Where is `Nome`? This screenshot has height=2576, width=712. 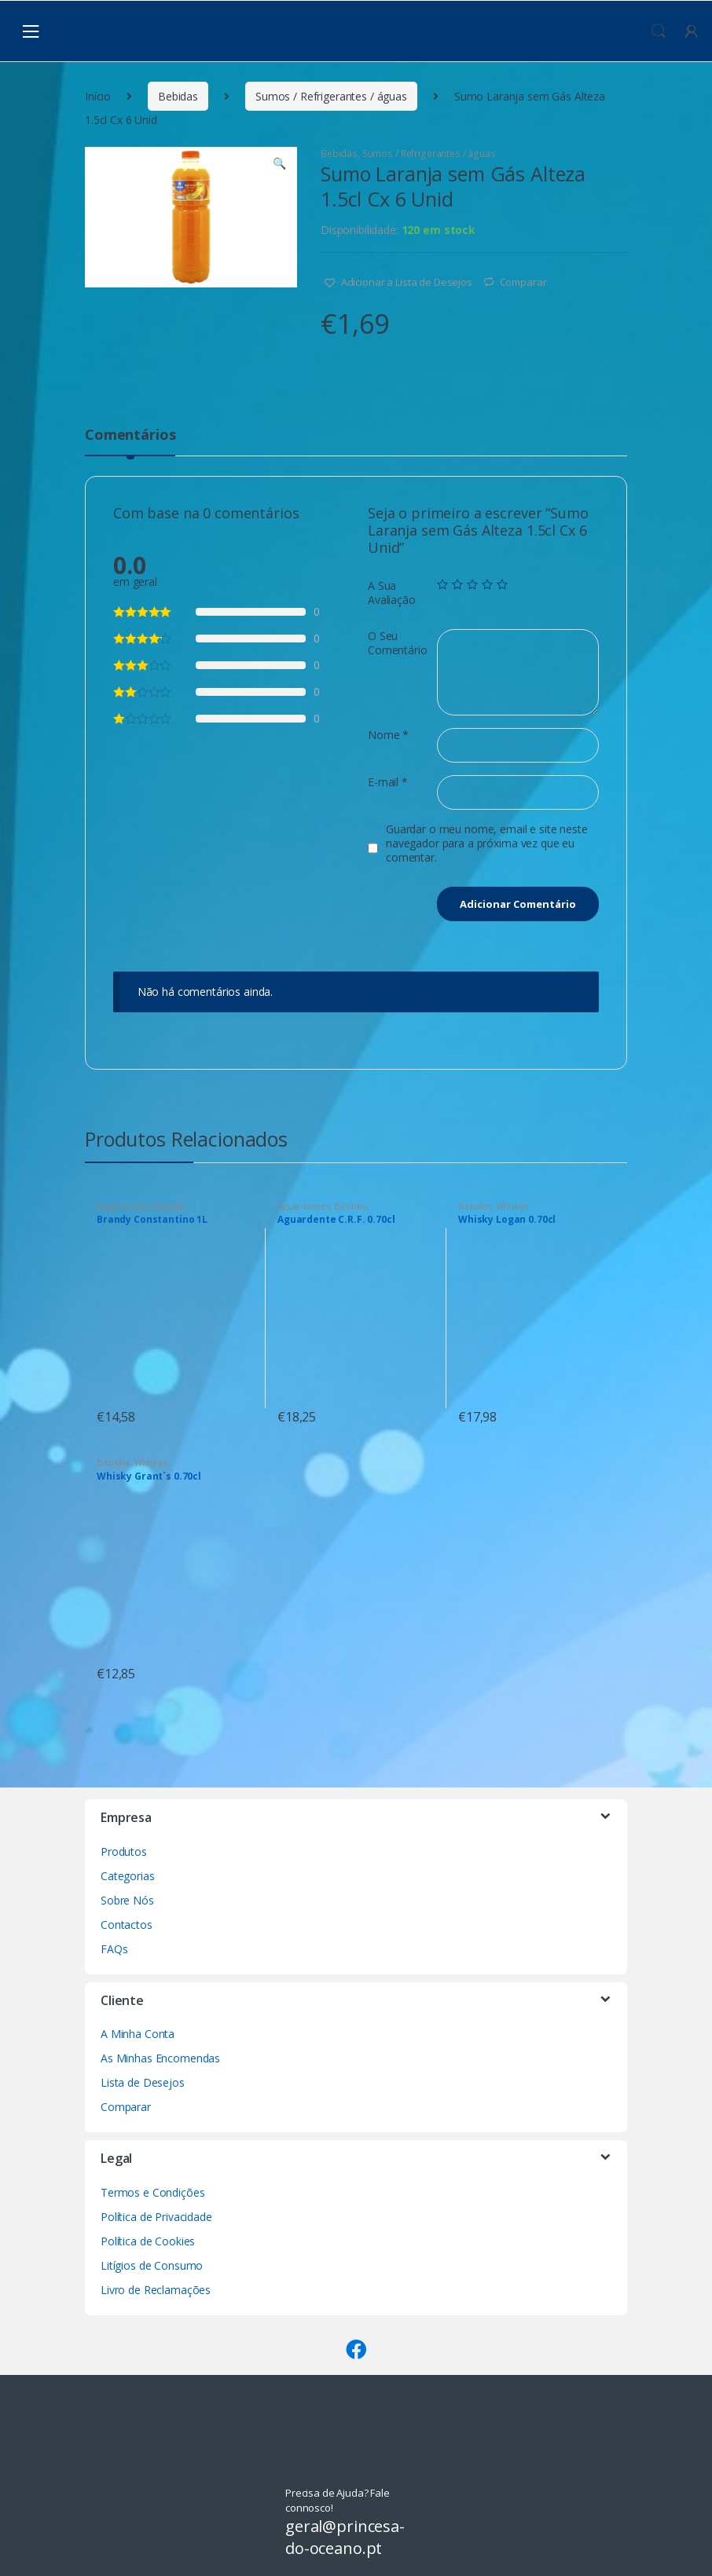
Nome is located at coordinates (388, 735).